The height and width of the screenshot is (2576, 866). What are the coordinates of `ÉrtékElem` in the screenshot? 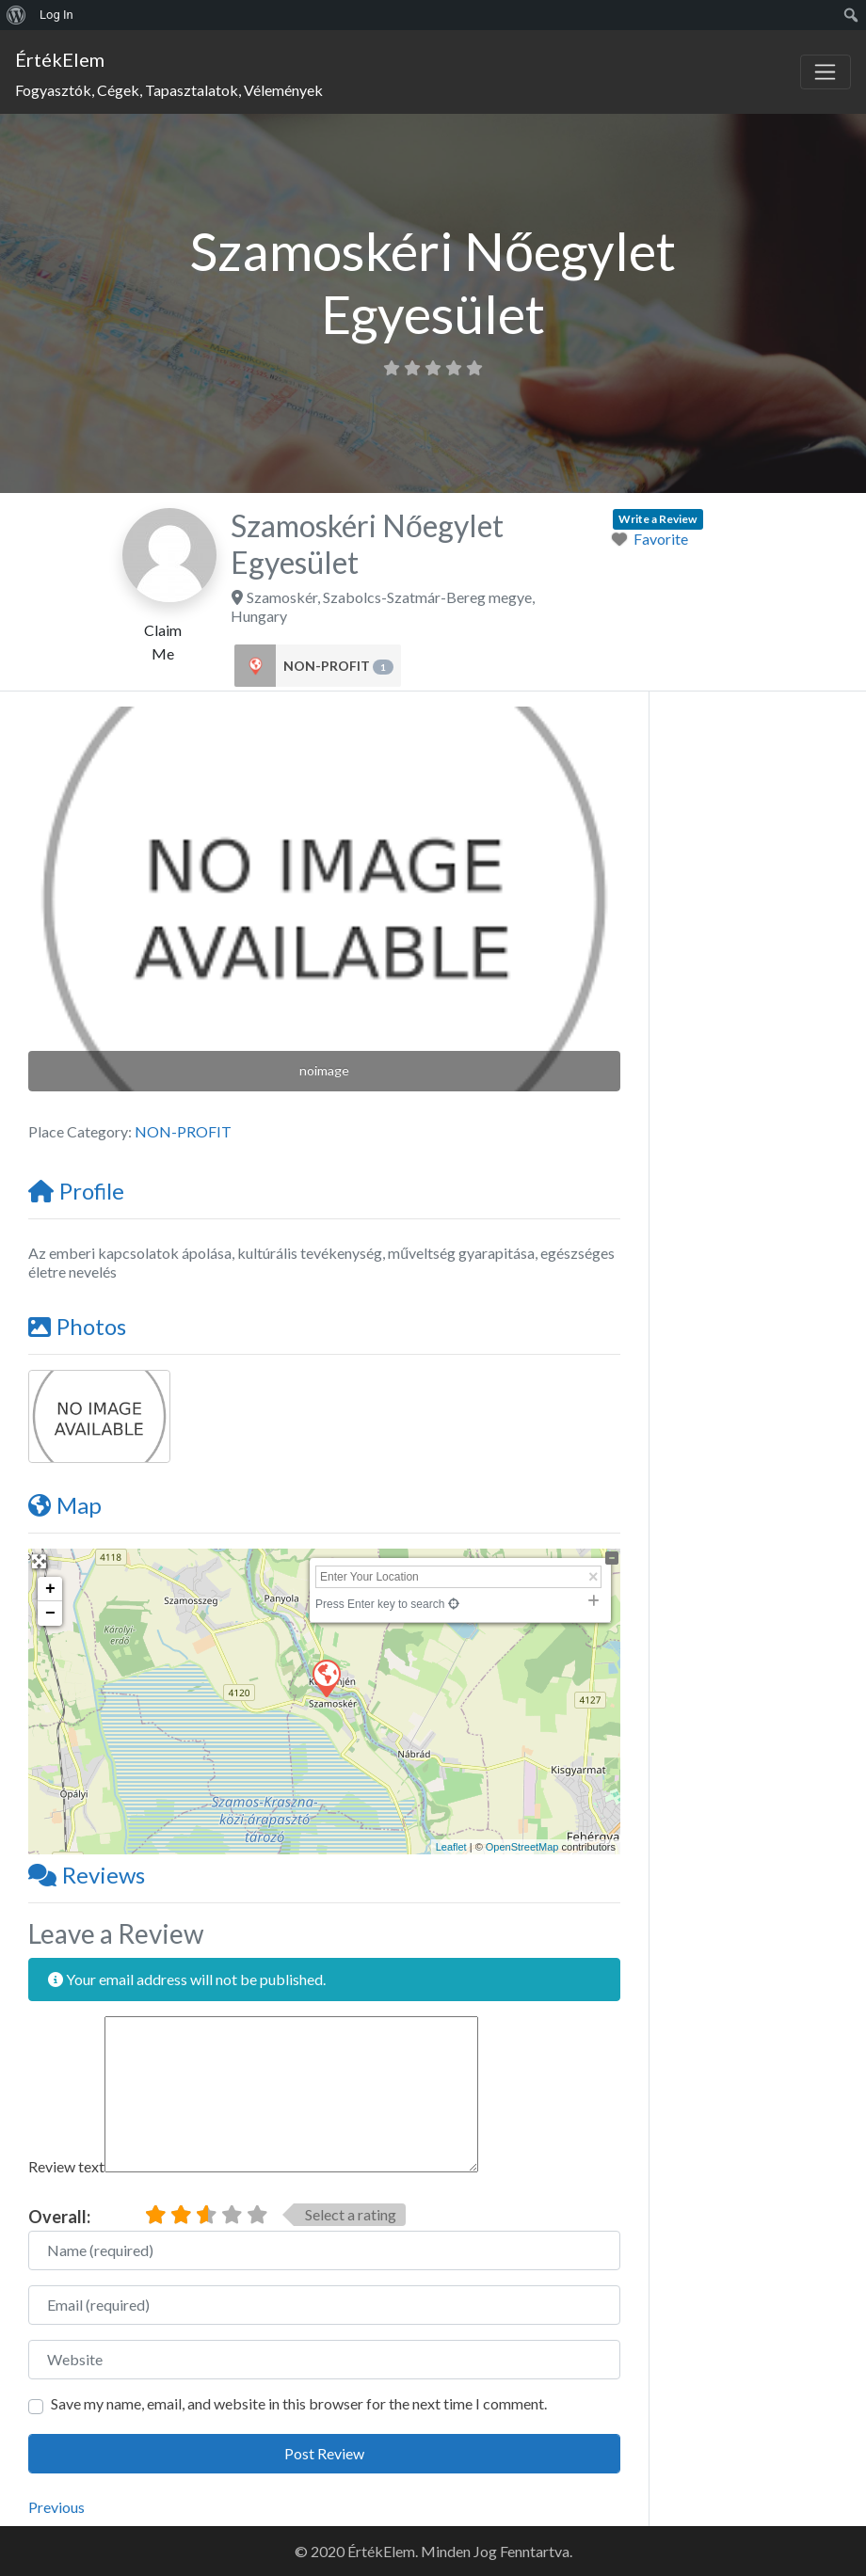 It's located at (59, 59).